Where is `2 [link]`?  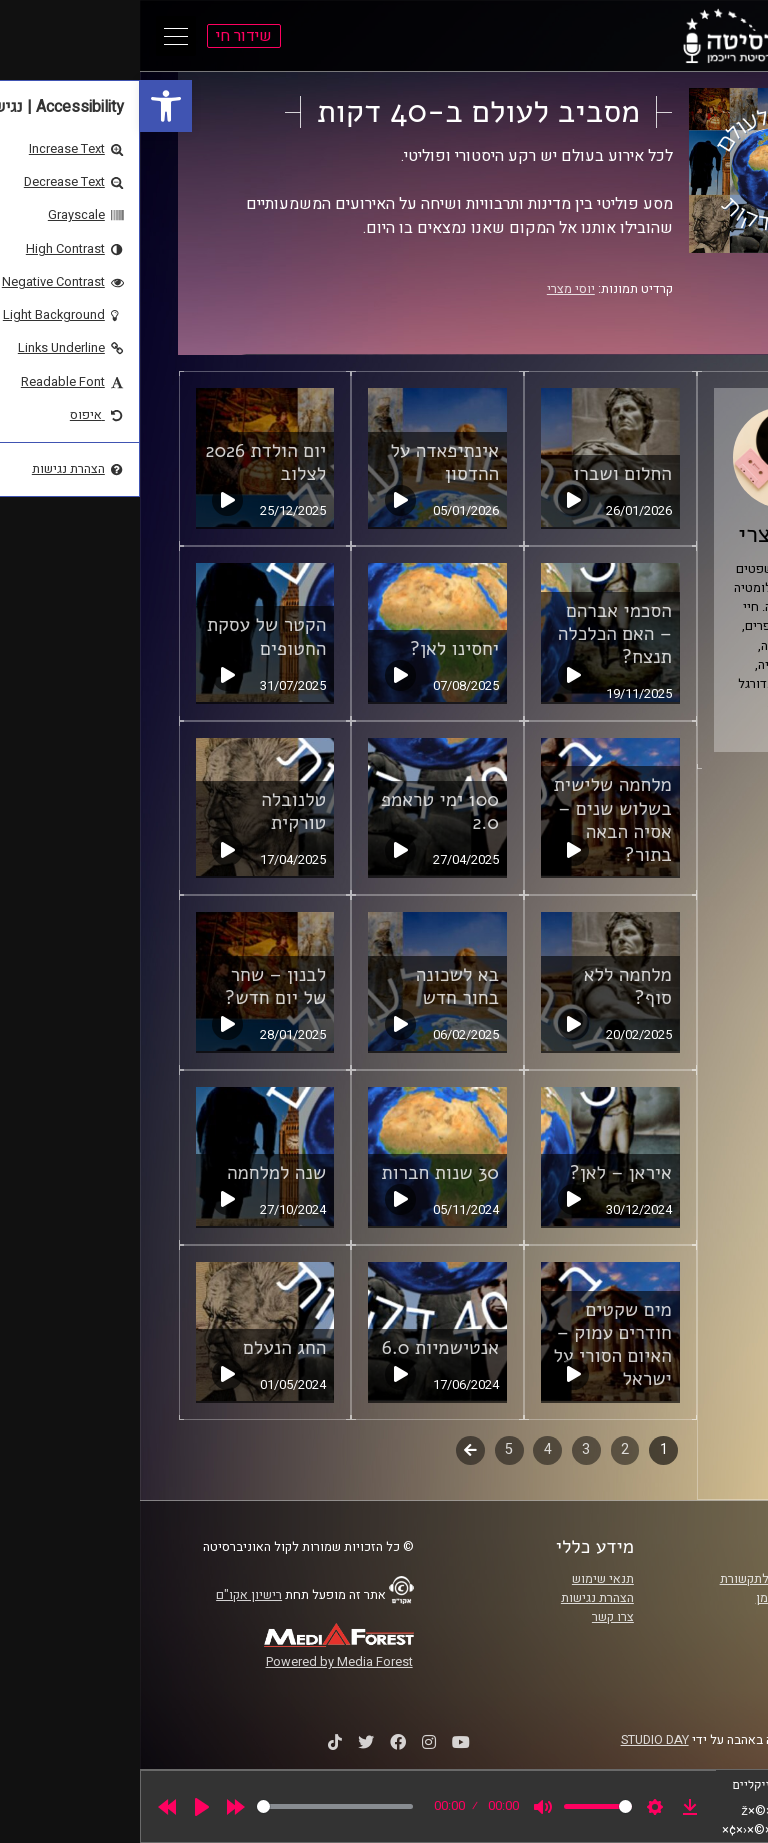 2 [link] is located at coordinates (485, 1449).